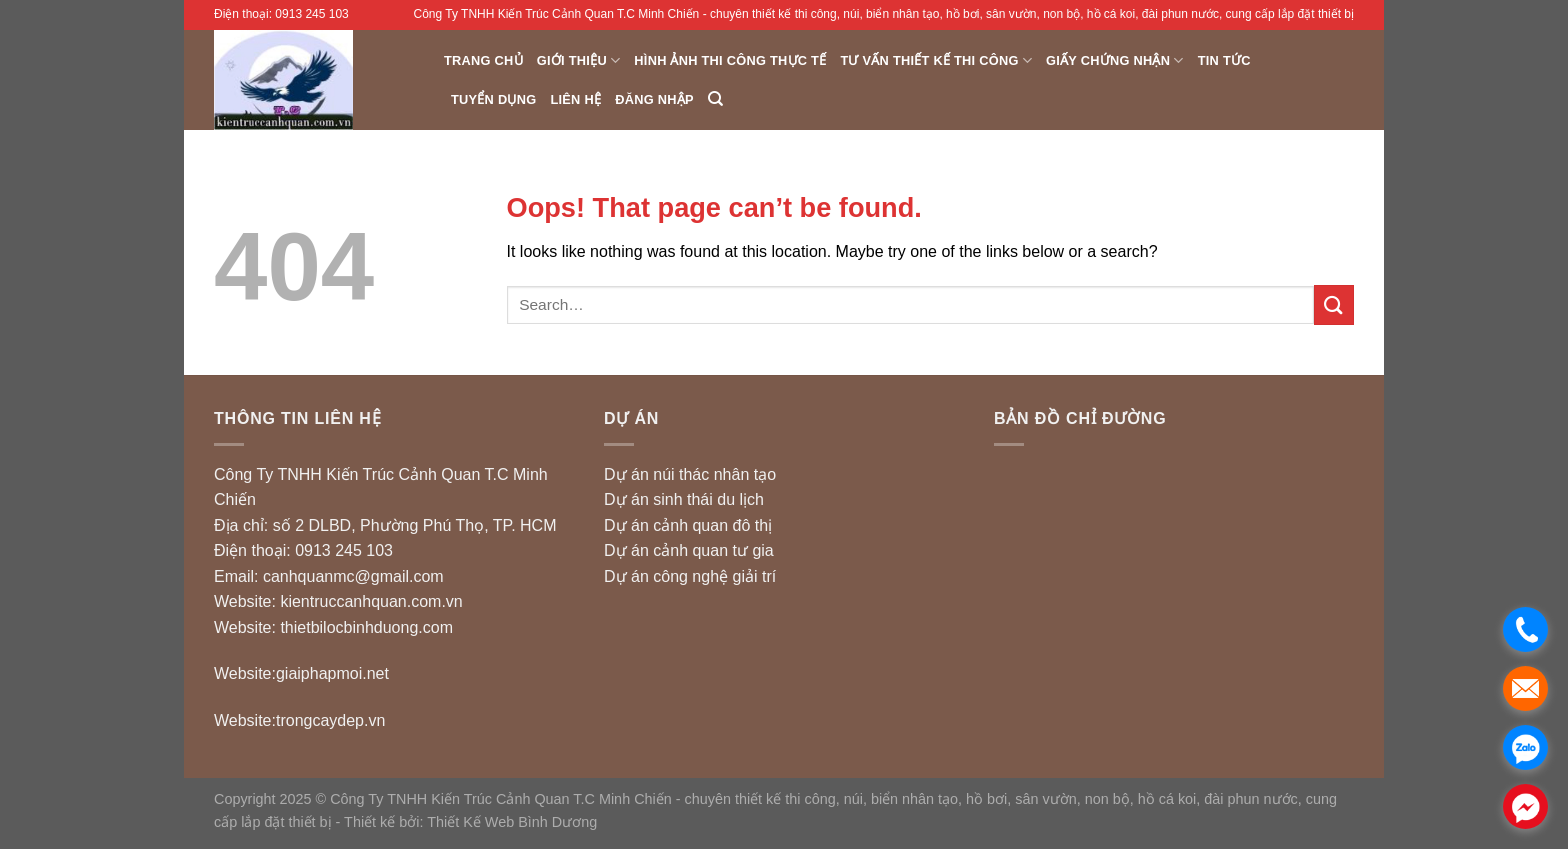  I want to click on thietbilocbinhduong.com, so click(366, 627).